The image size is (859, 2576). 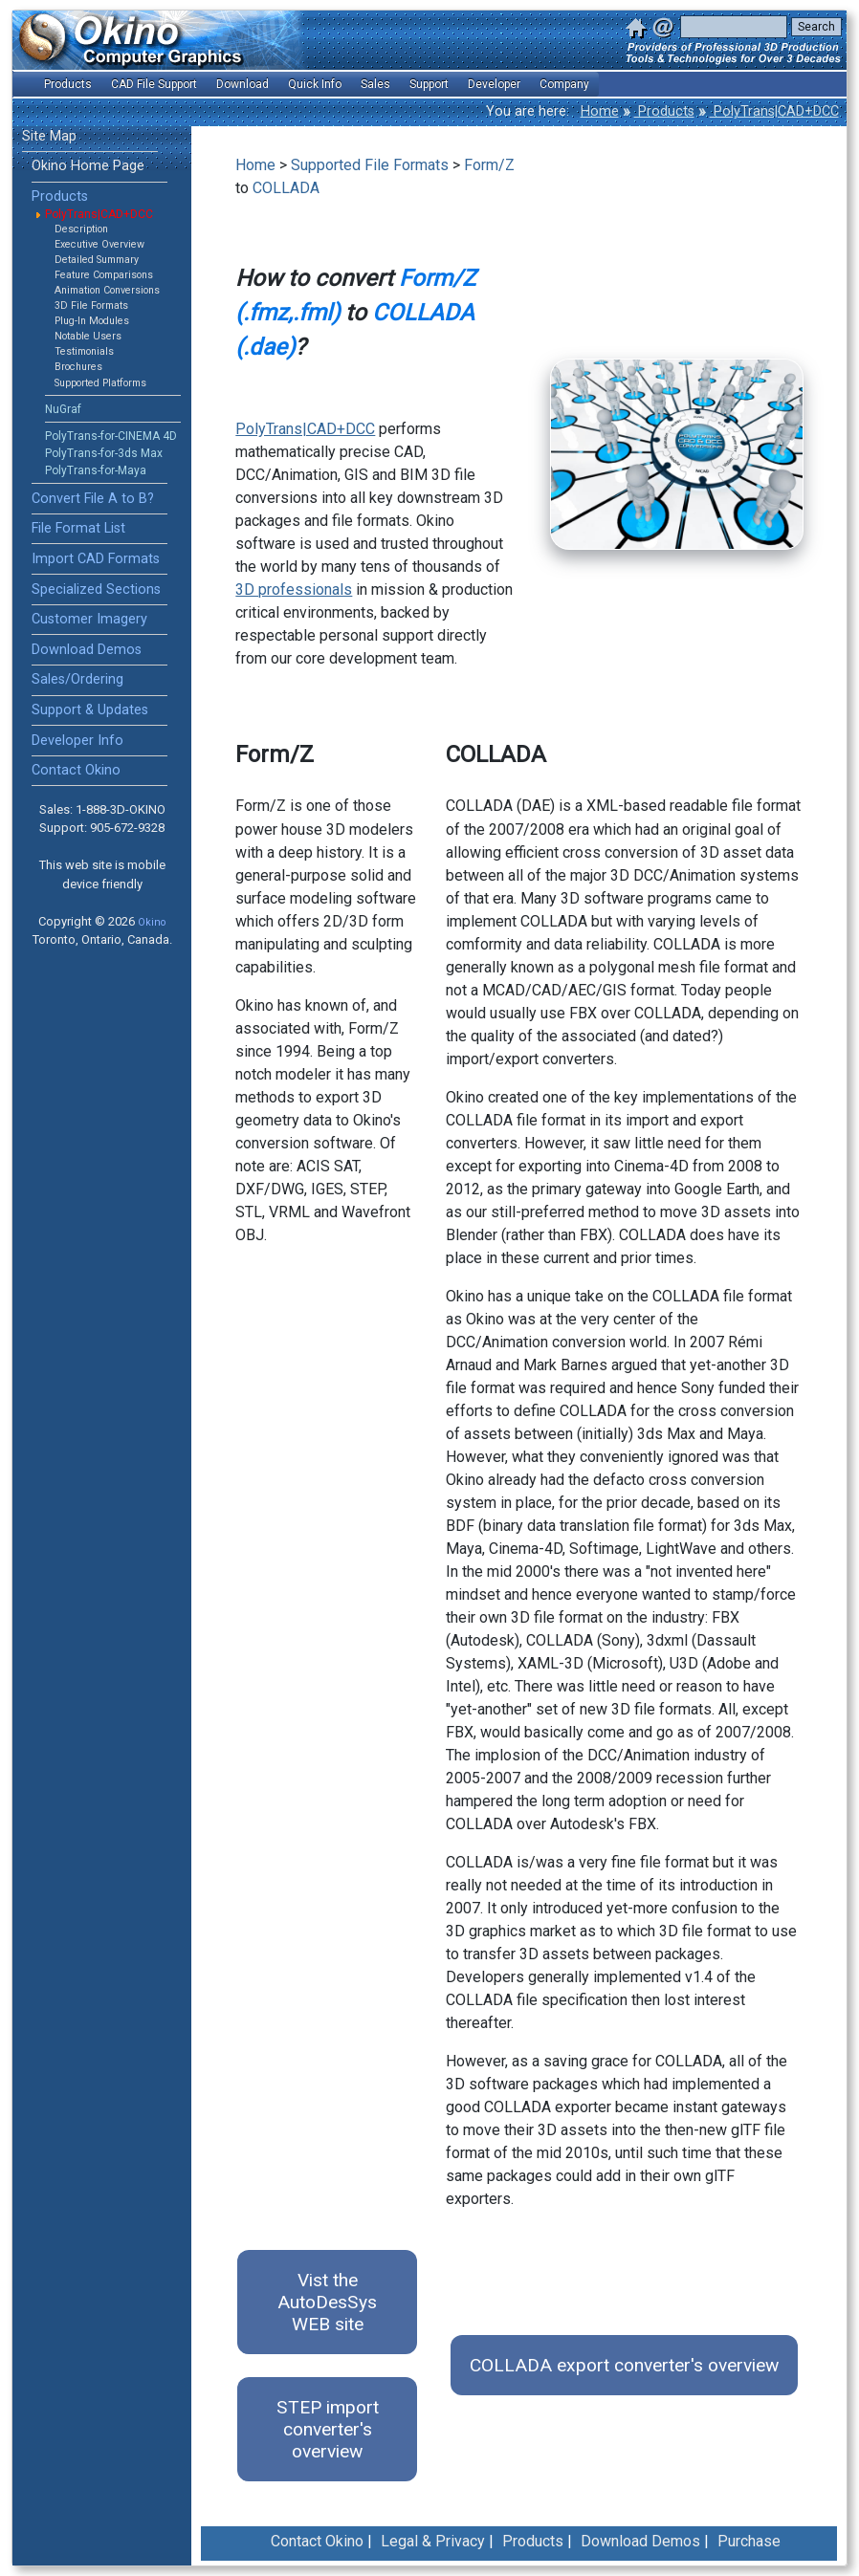 What do you see at coordinates (100, 383) in the screenshot?
I see `Supported Platforms` at bounding box center [100, 383].